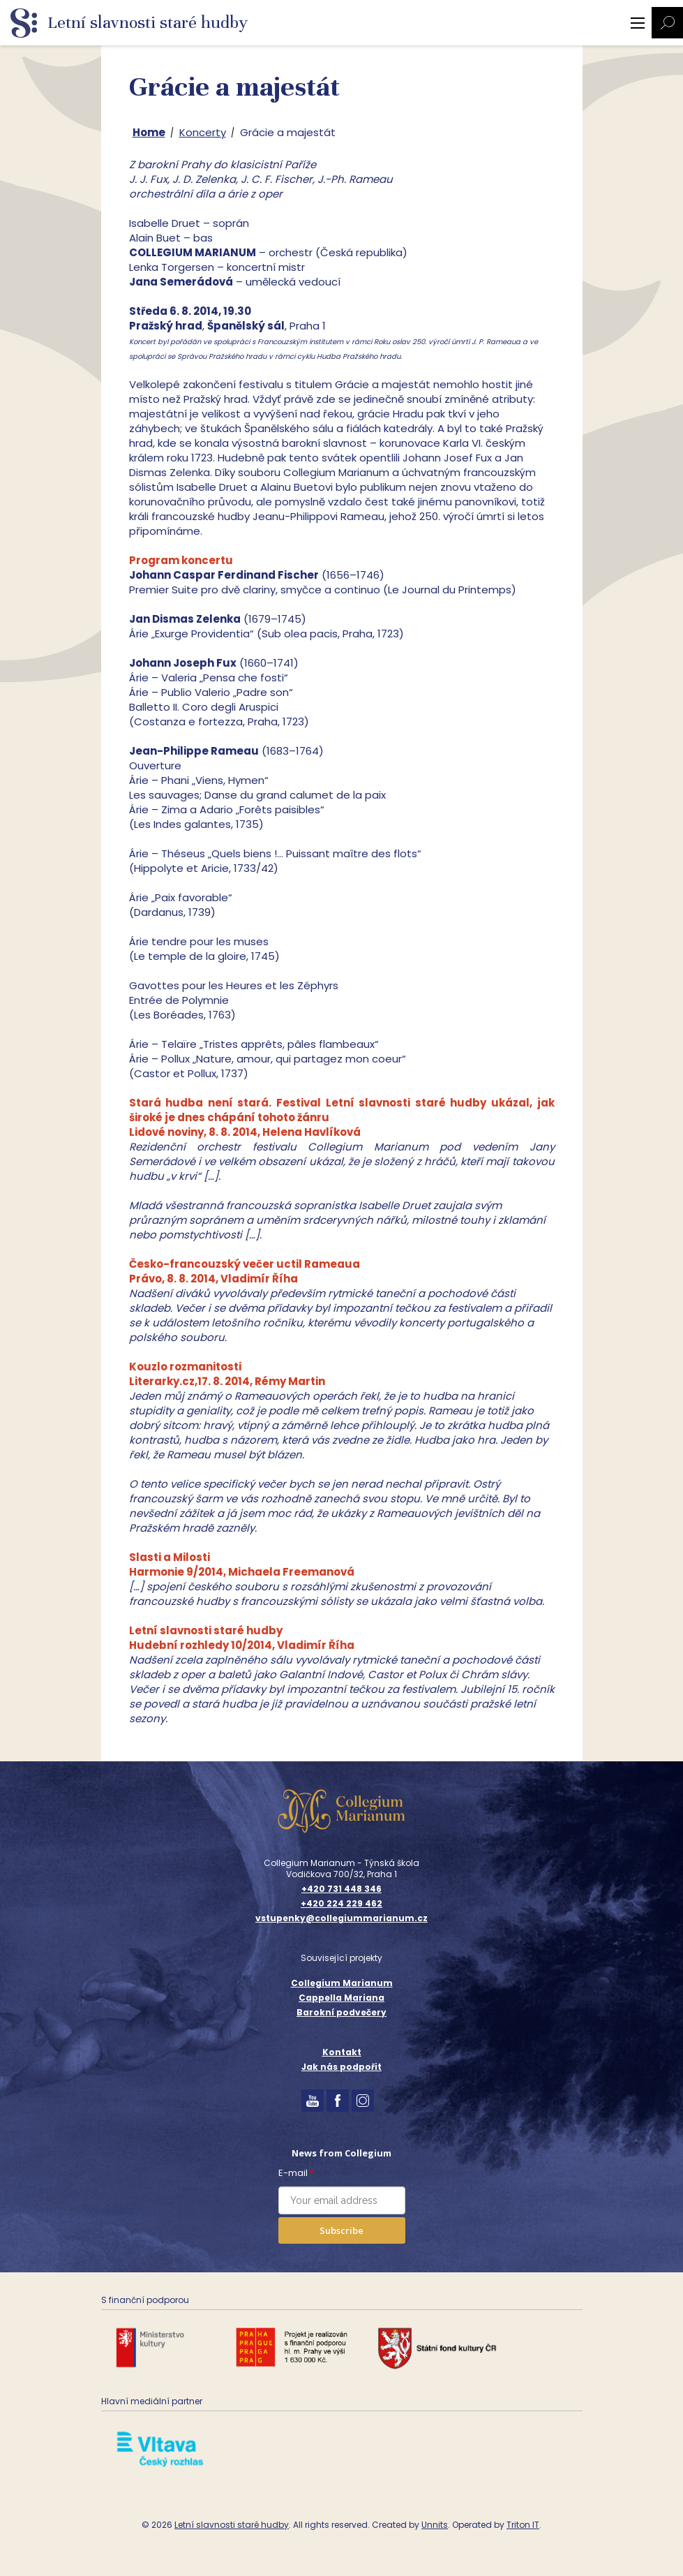 The height and width of the screenshot is (2576, 683). Describe the element at coordinates (149, 132) in the screenshot. I see `Home` at that location.